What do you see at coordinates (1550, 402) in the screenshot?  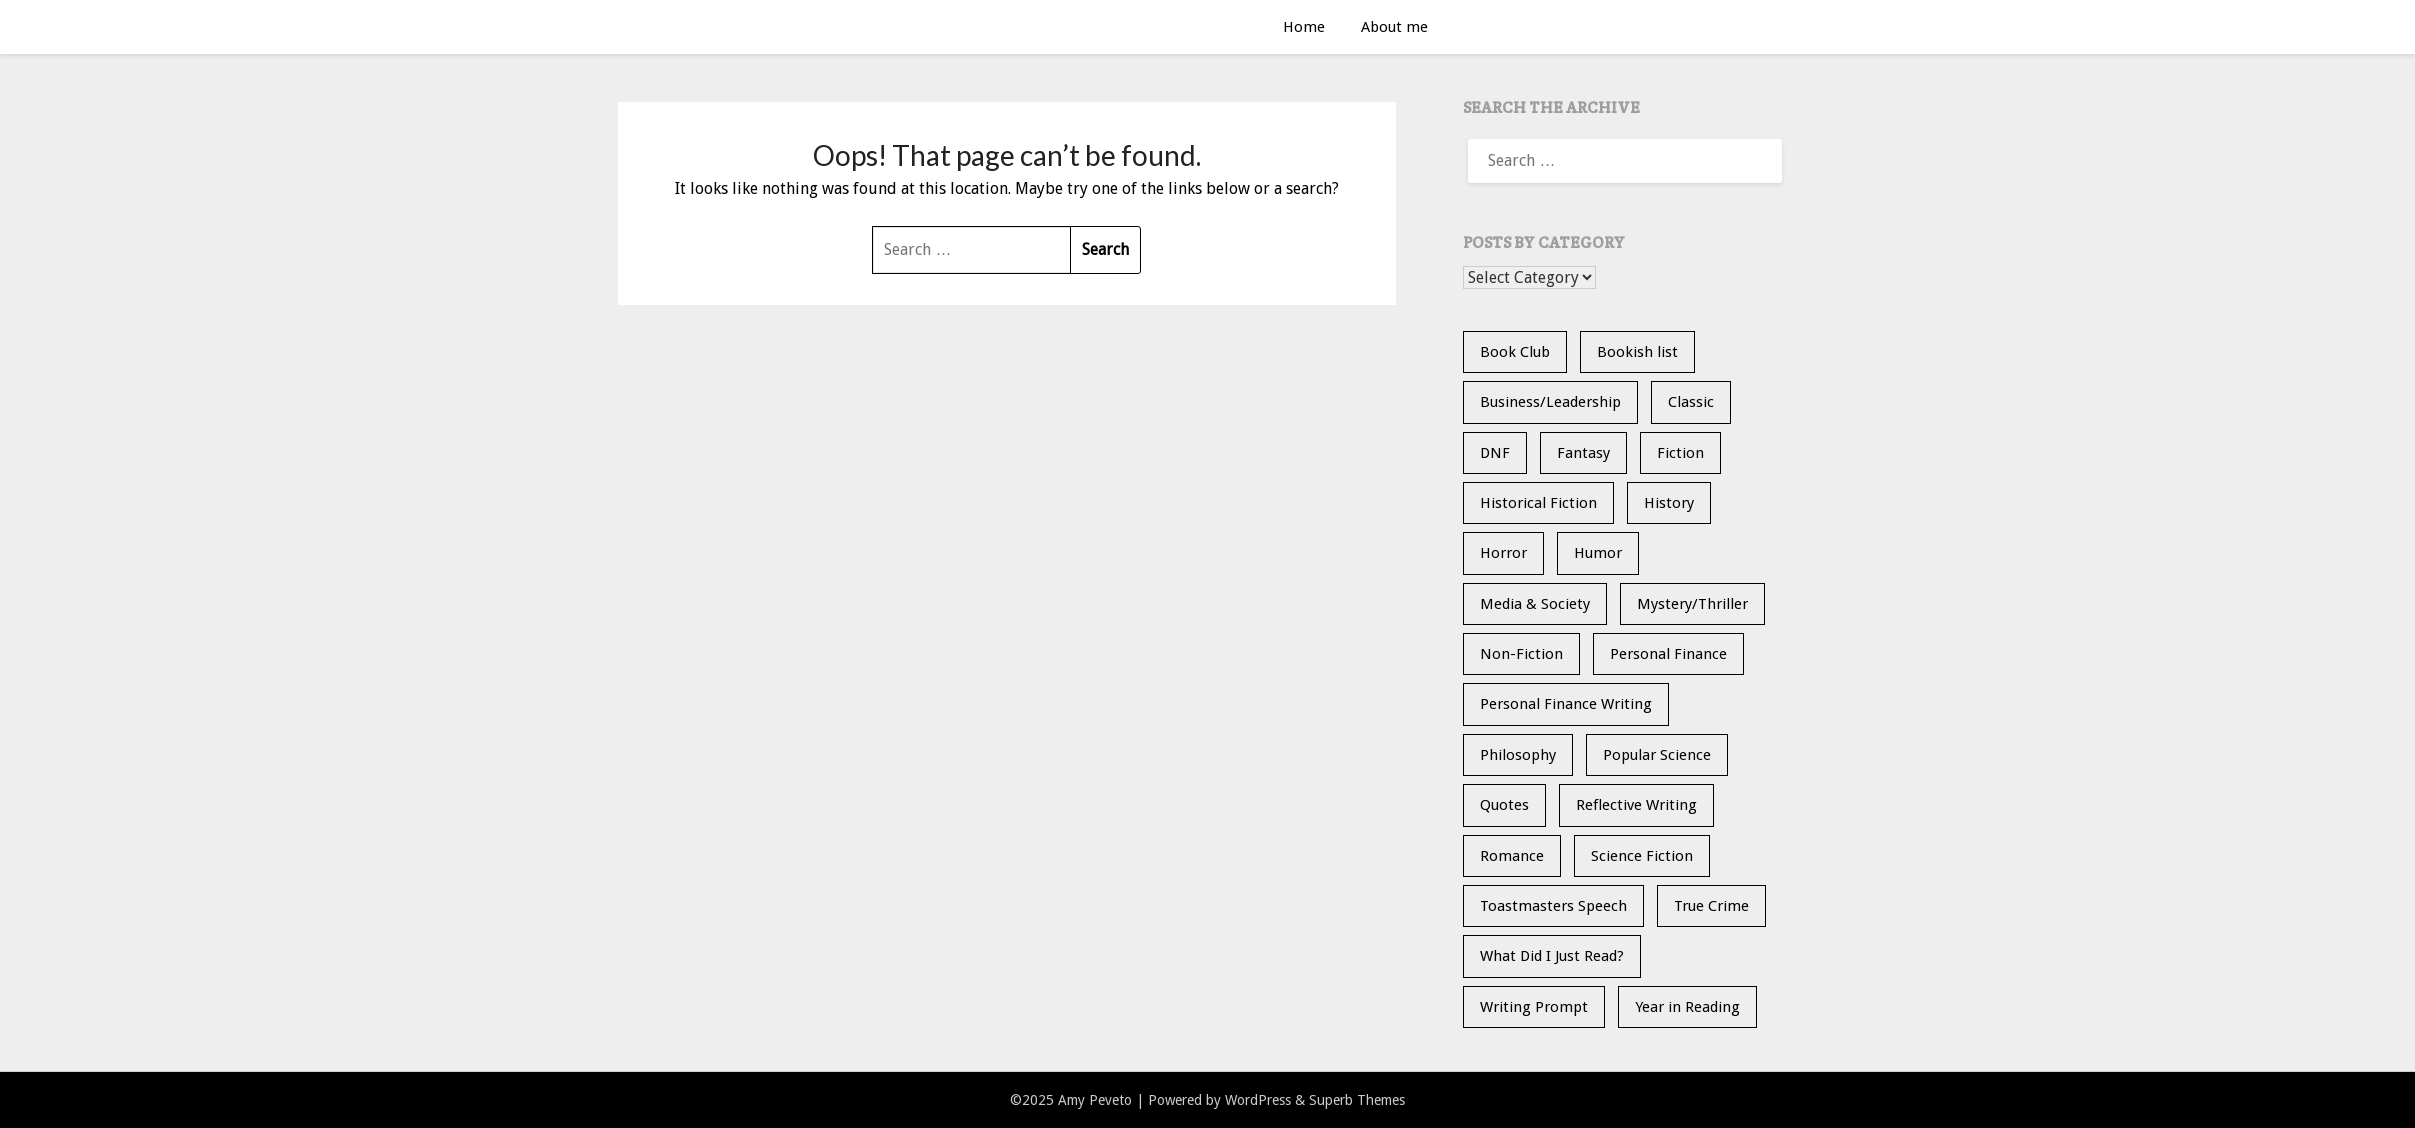 I see `Business/Leadership [Business/Leadership (9 items)]` at bounding box center [1550, 402].